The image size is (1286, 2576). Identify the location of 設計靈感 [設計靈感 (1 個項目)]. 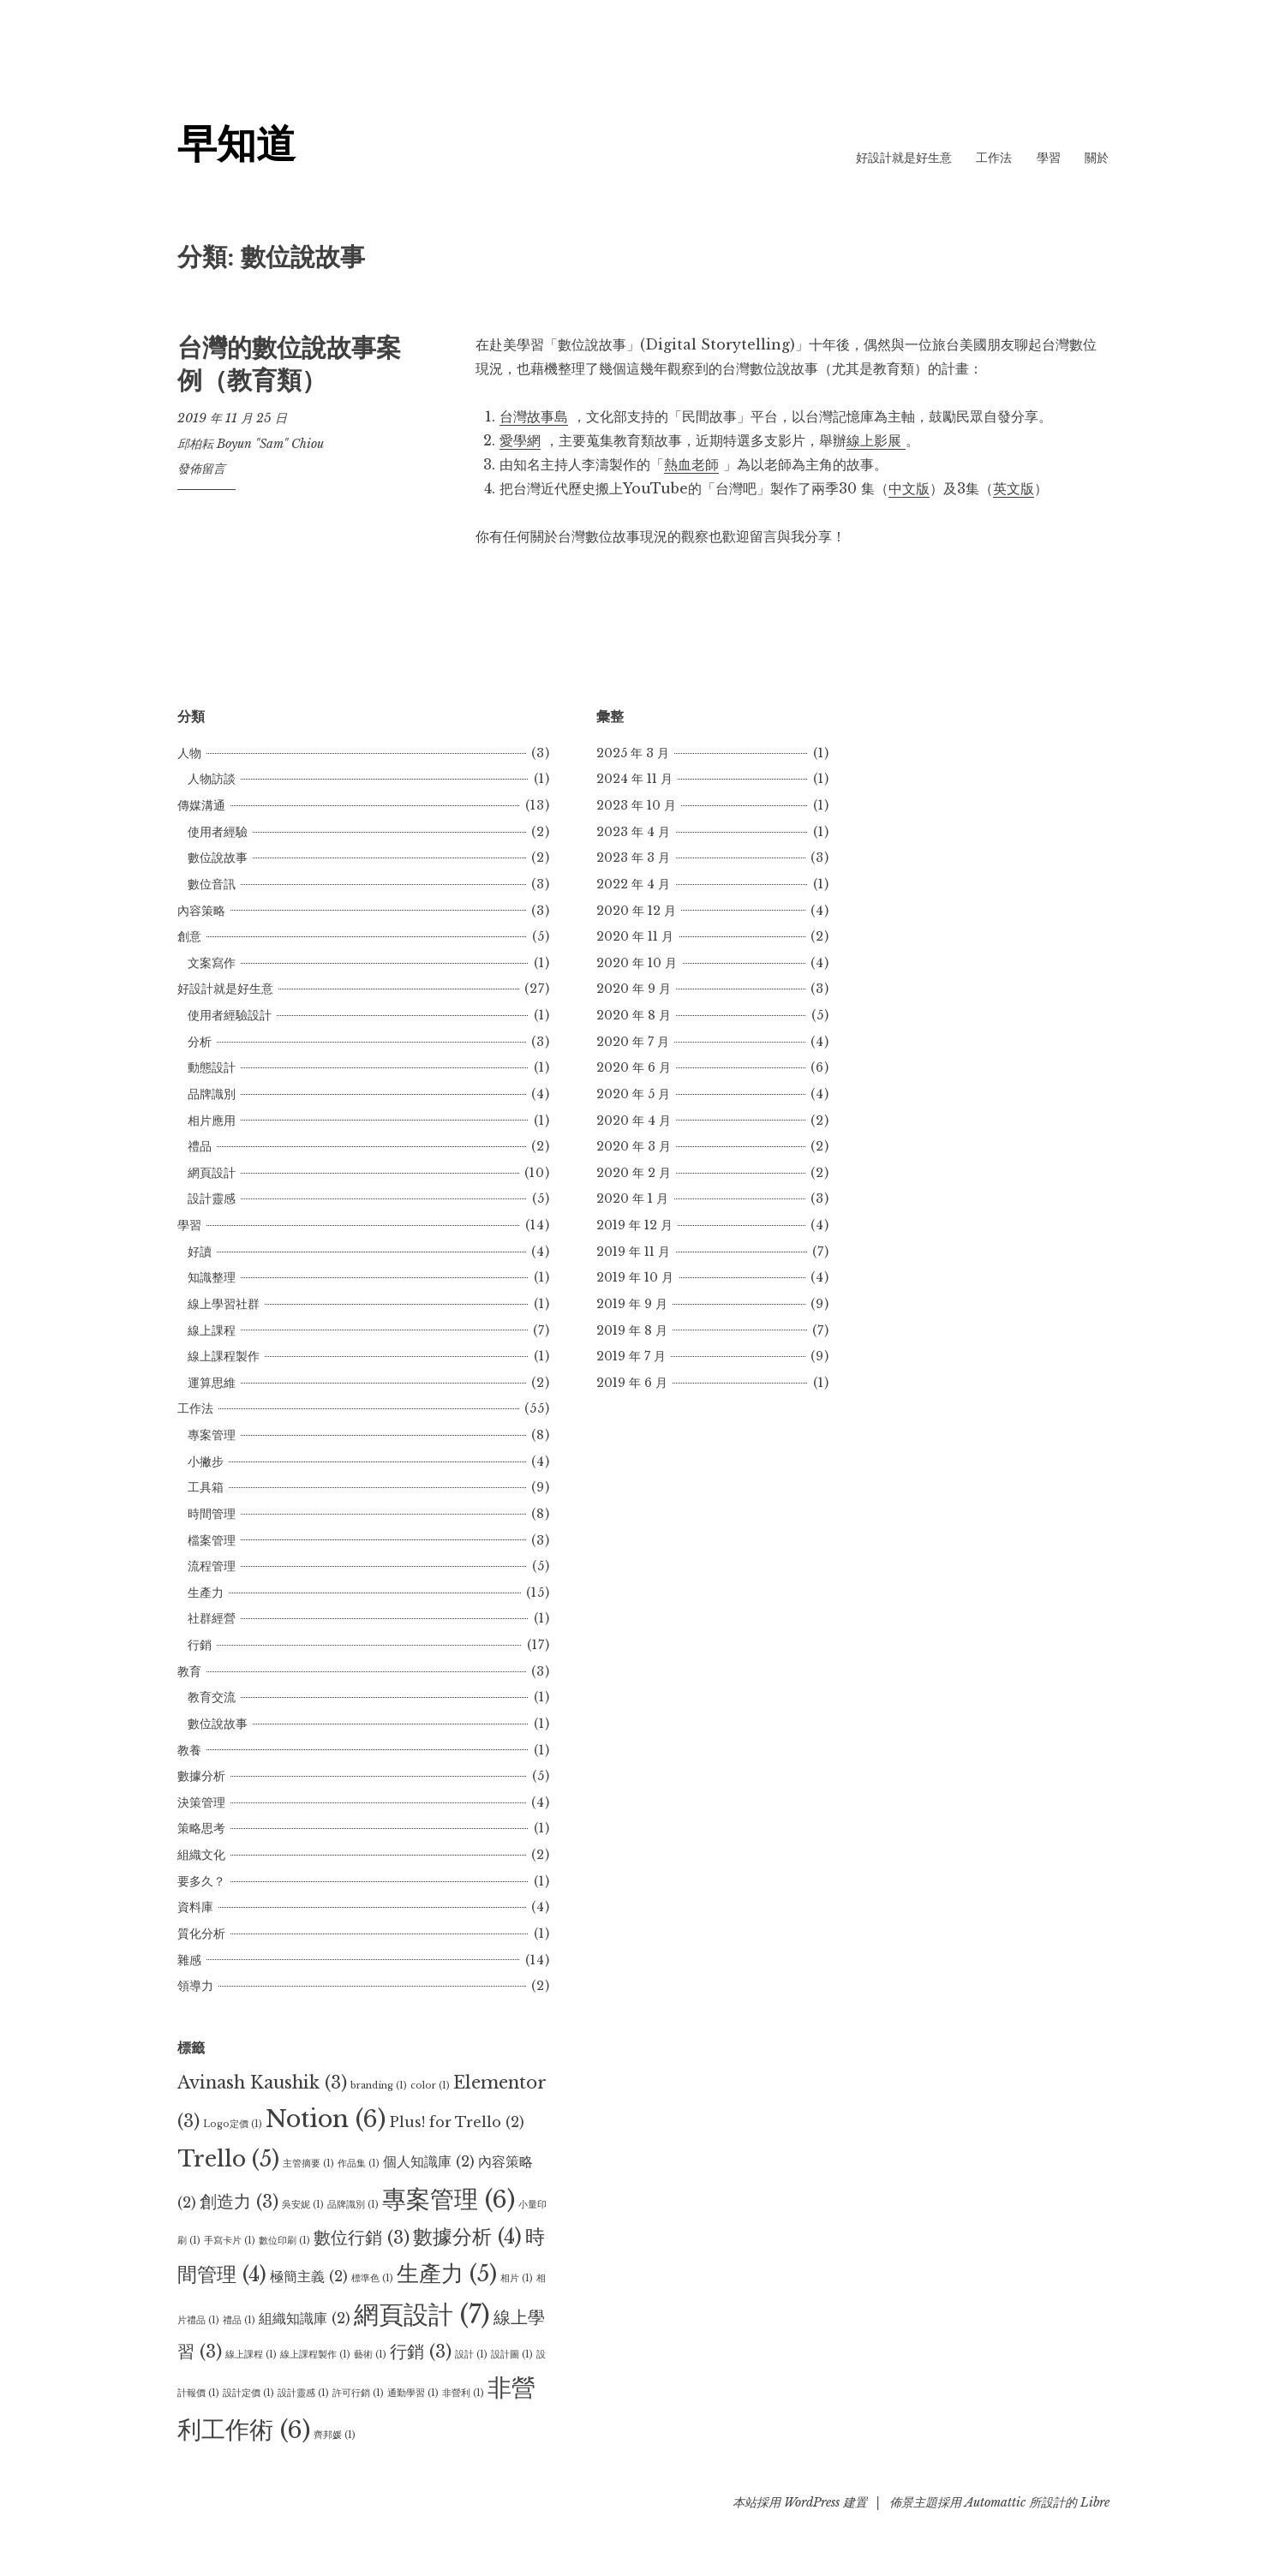
(303, 2393).